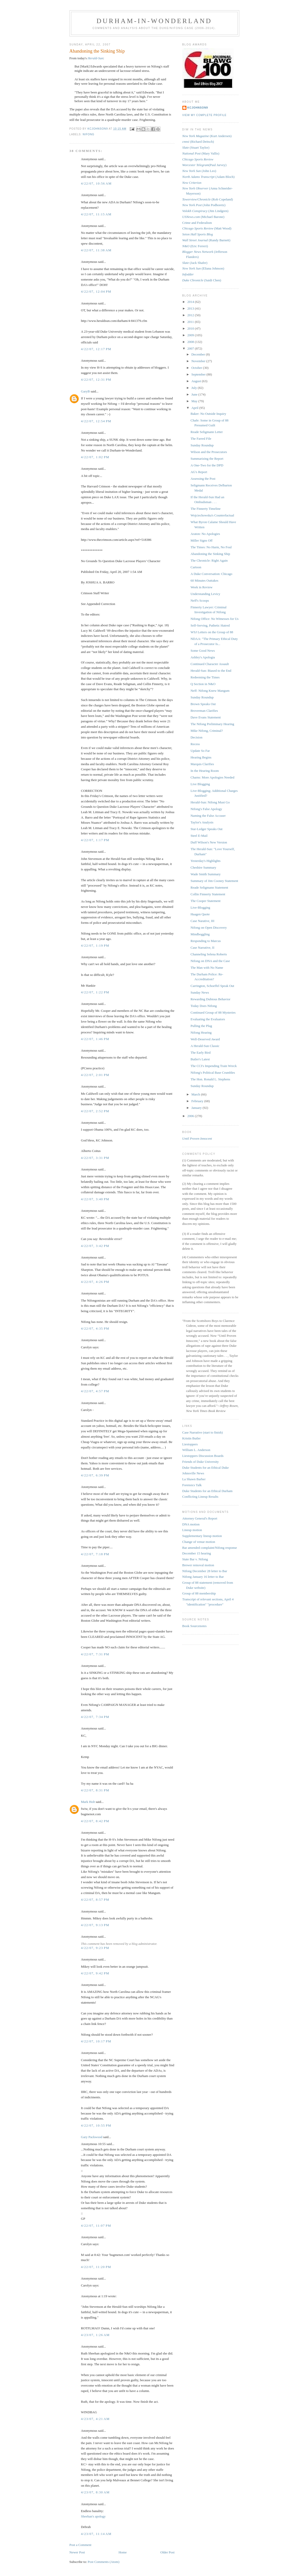 This screenshot has width=308, height=2576. What do you see at coordinates (95, 1654) in the screenshot?
I see `4/22/07, 7:31 PM` at bounding box center [95, 1654].